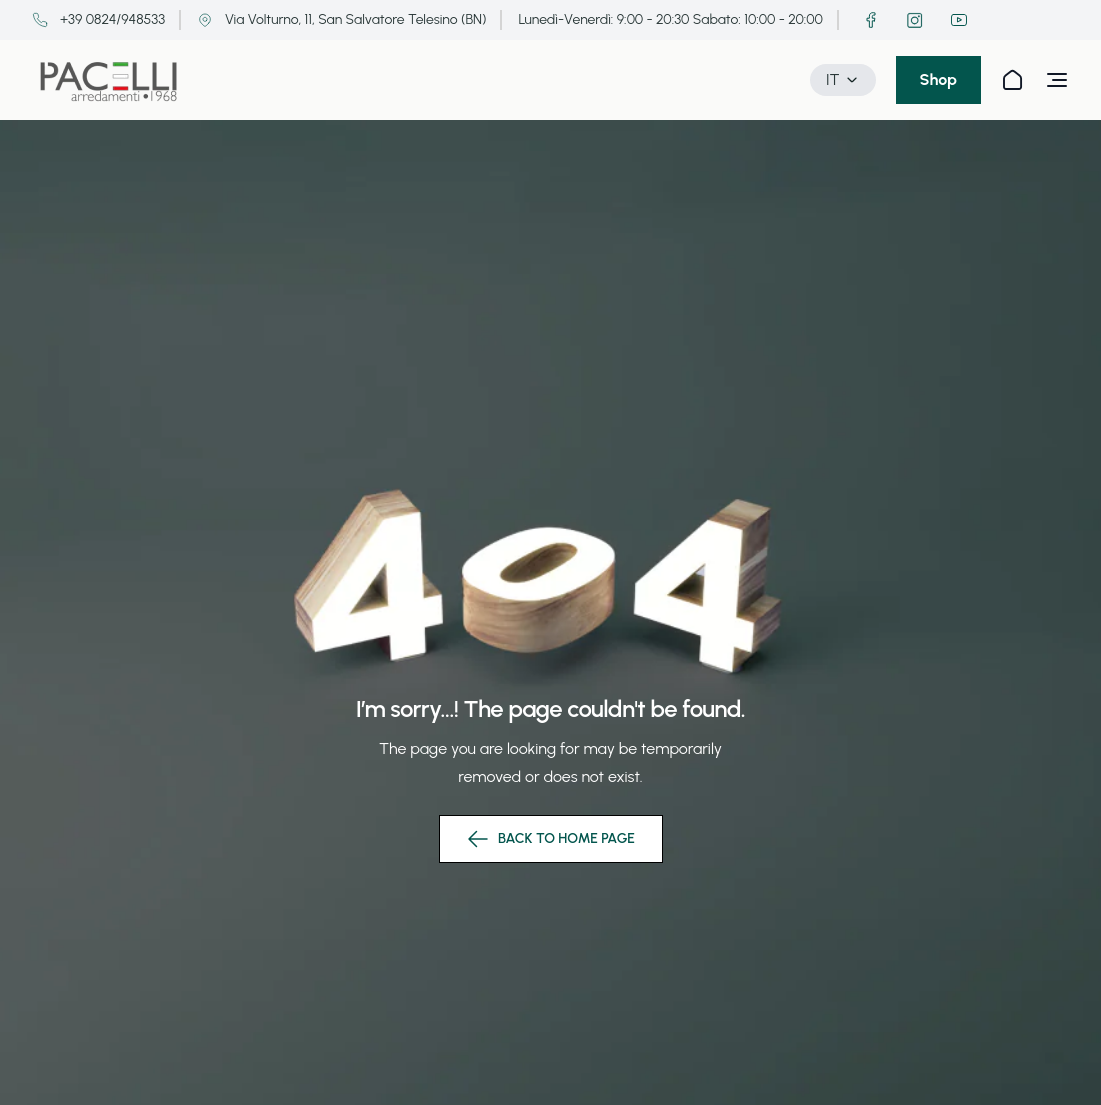  Describe the element at coordinates (341, 19) in the screenshot. I see `Via Volturno, 11, San Salvatore Telesino (BN)` at that location.